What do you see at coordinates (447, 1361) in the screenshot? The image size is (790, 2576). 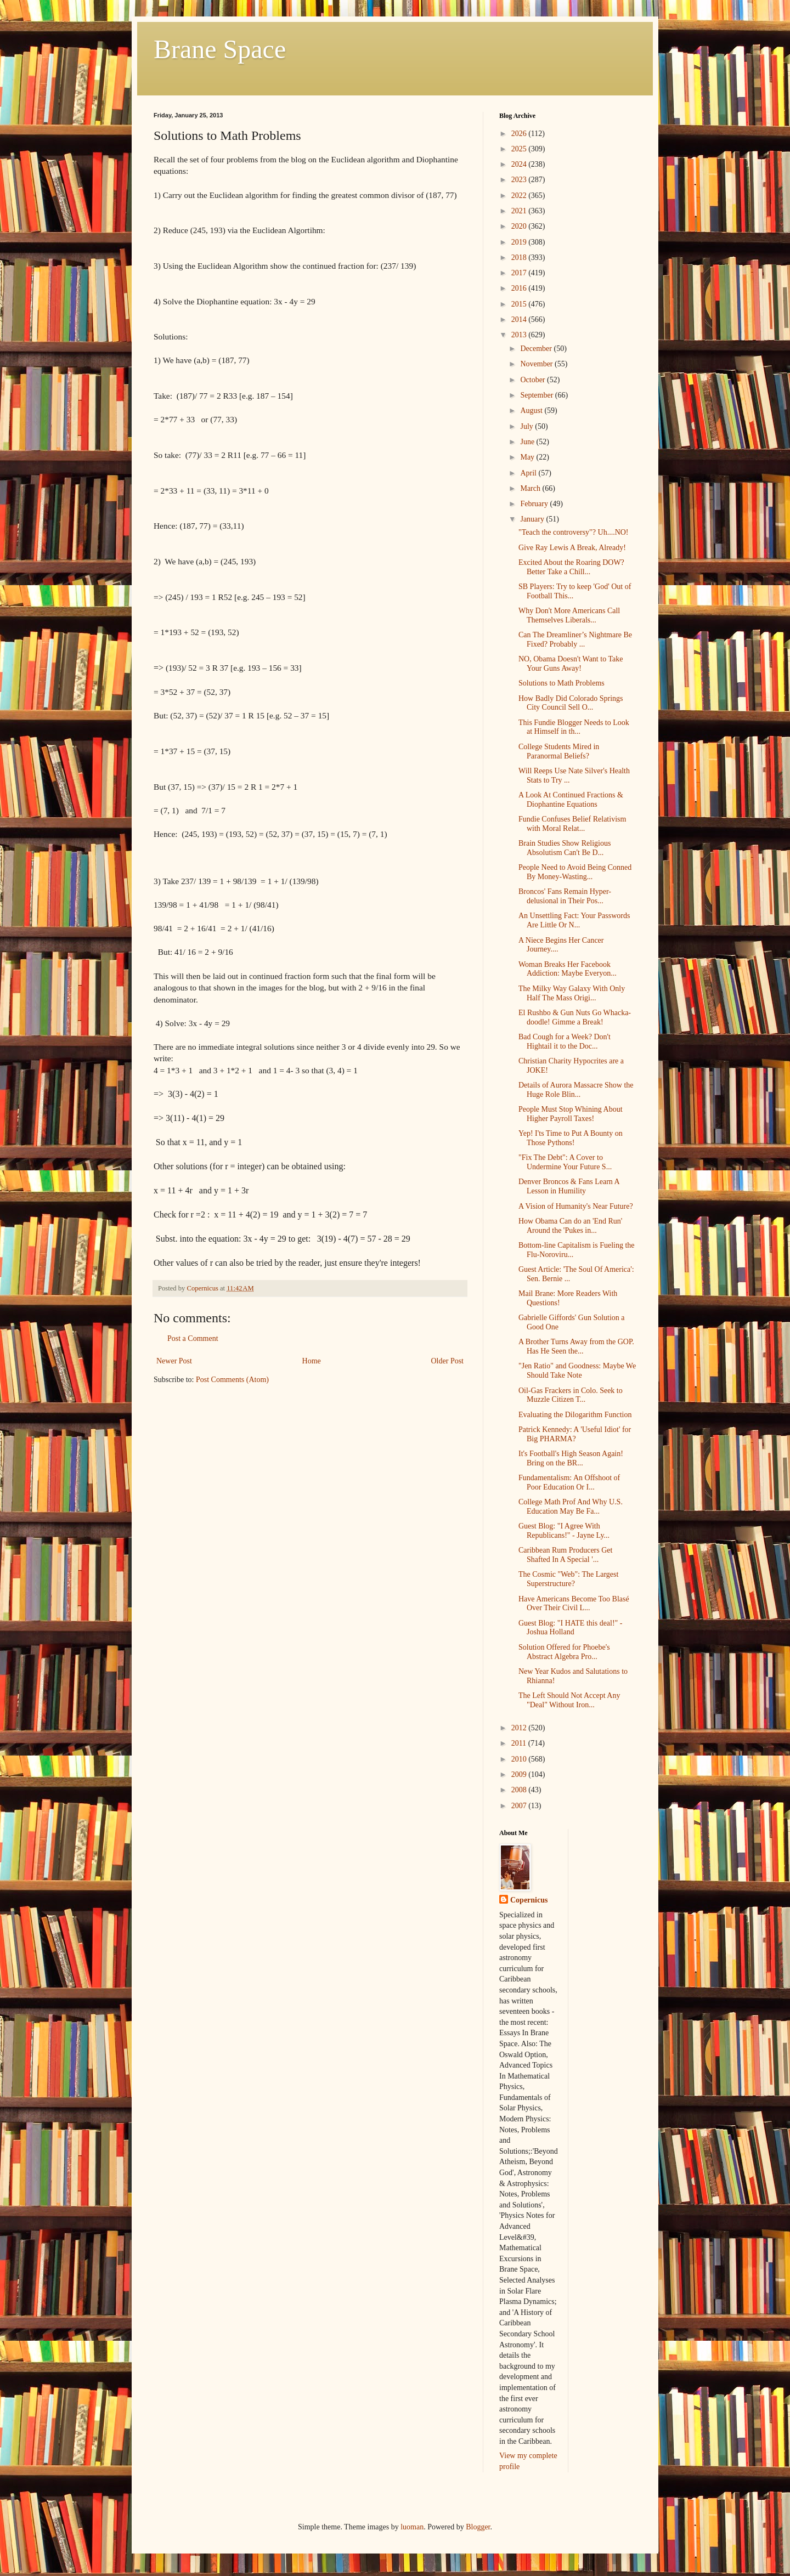 I see `Older Post` at bounding box center [447, 1361].